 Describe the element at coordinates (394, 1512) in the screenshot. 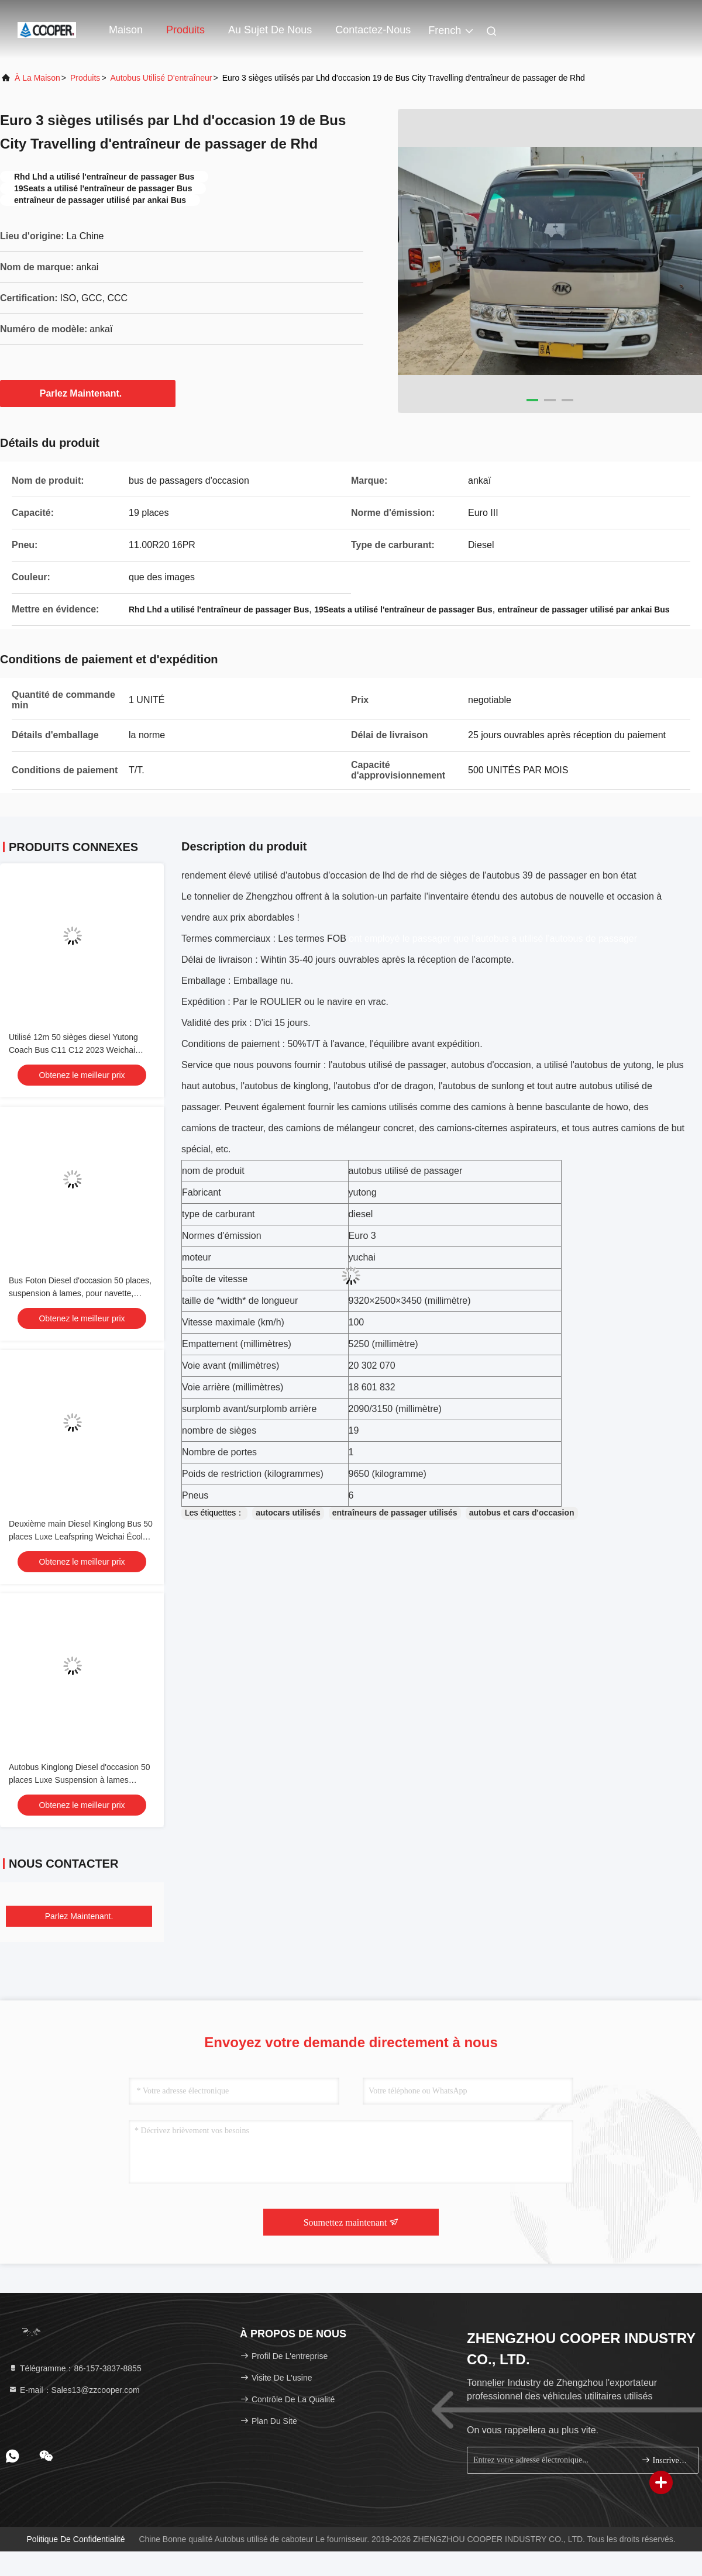

I see `entraîneurs de passager utilisés` at that location.